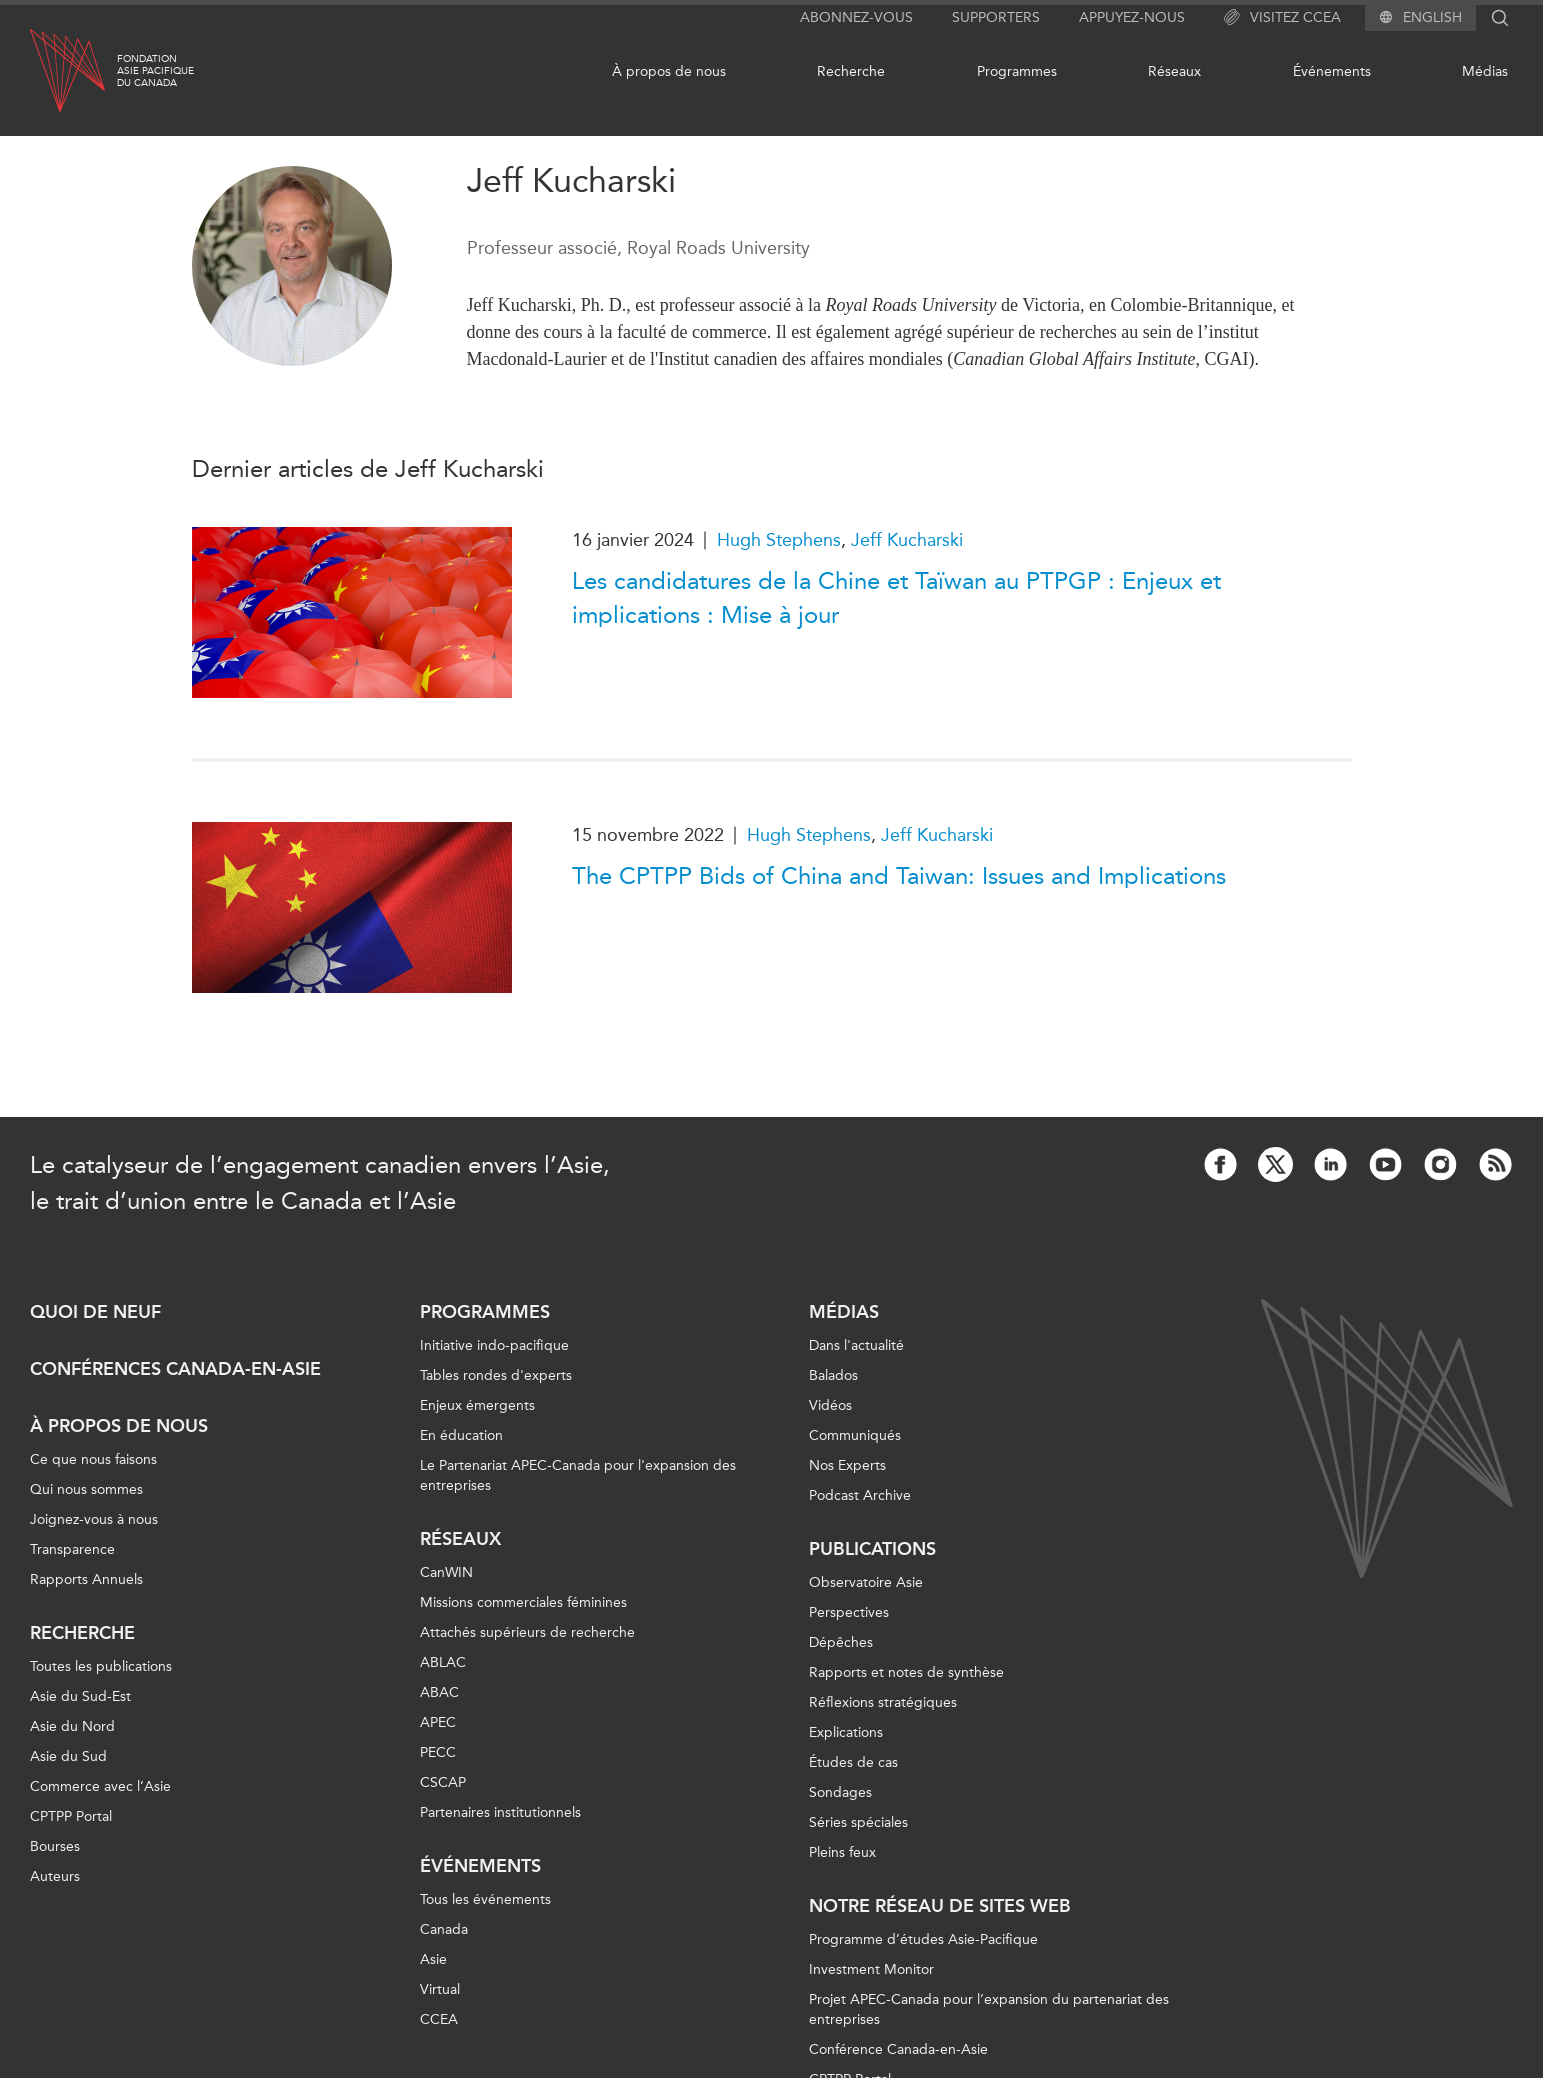 This screenshot has height=2078, width=1543. I want to click on PECC, so click(438, 1752).